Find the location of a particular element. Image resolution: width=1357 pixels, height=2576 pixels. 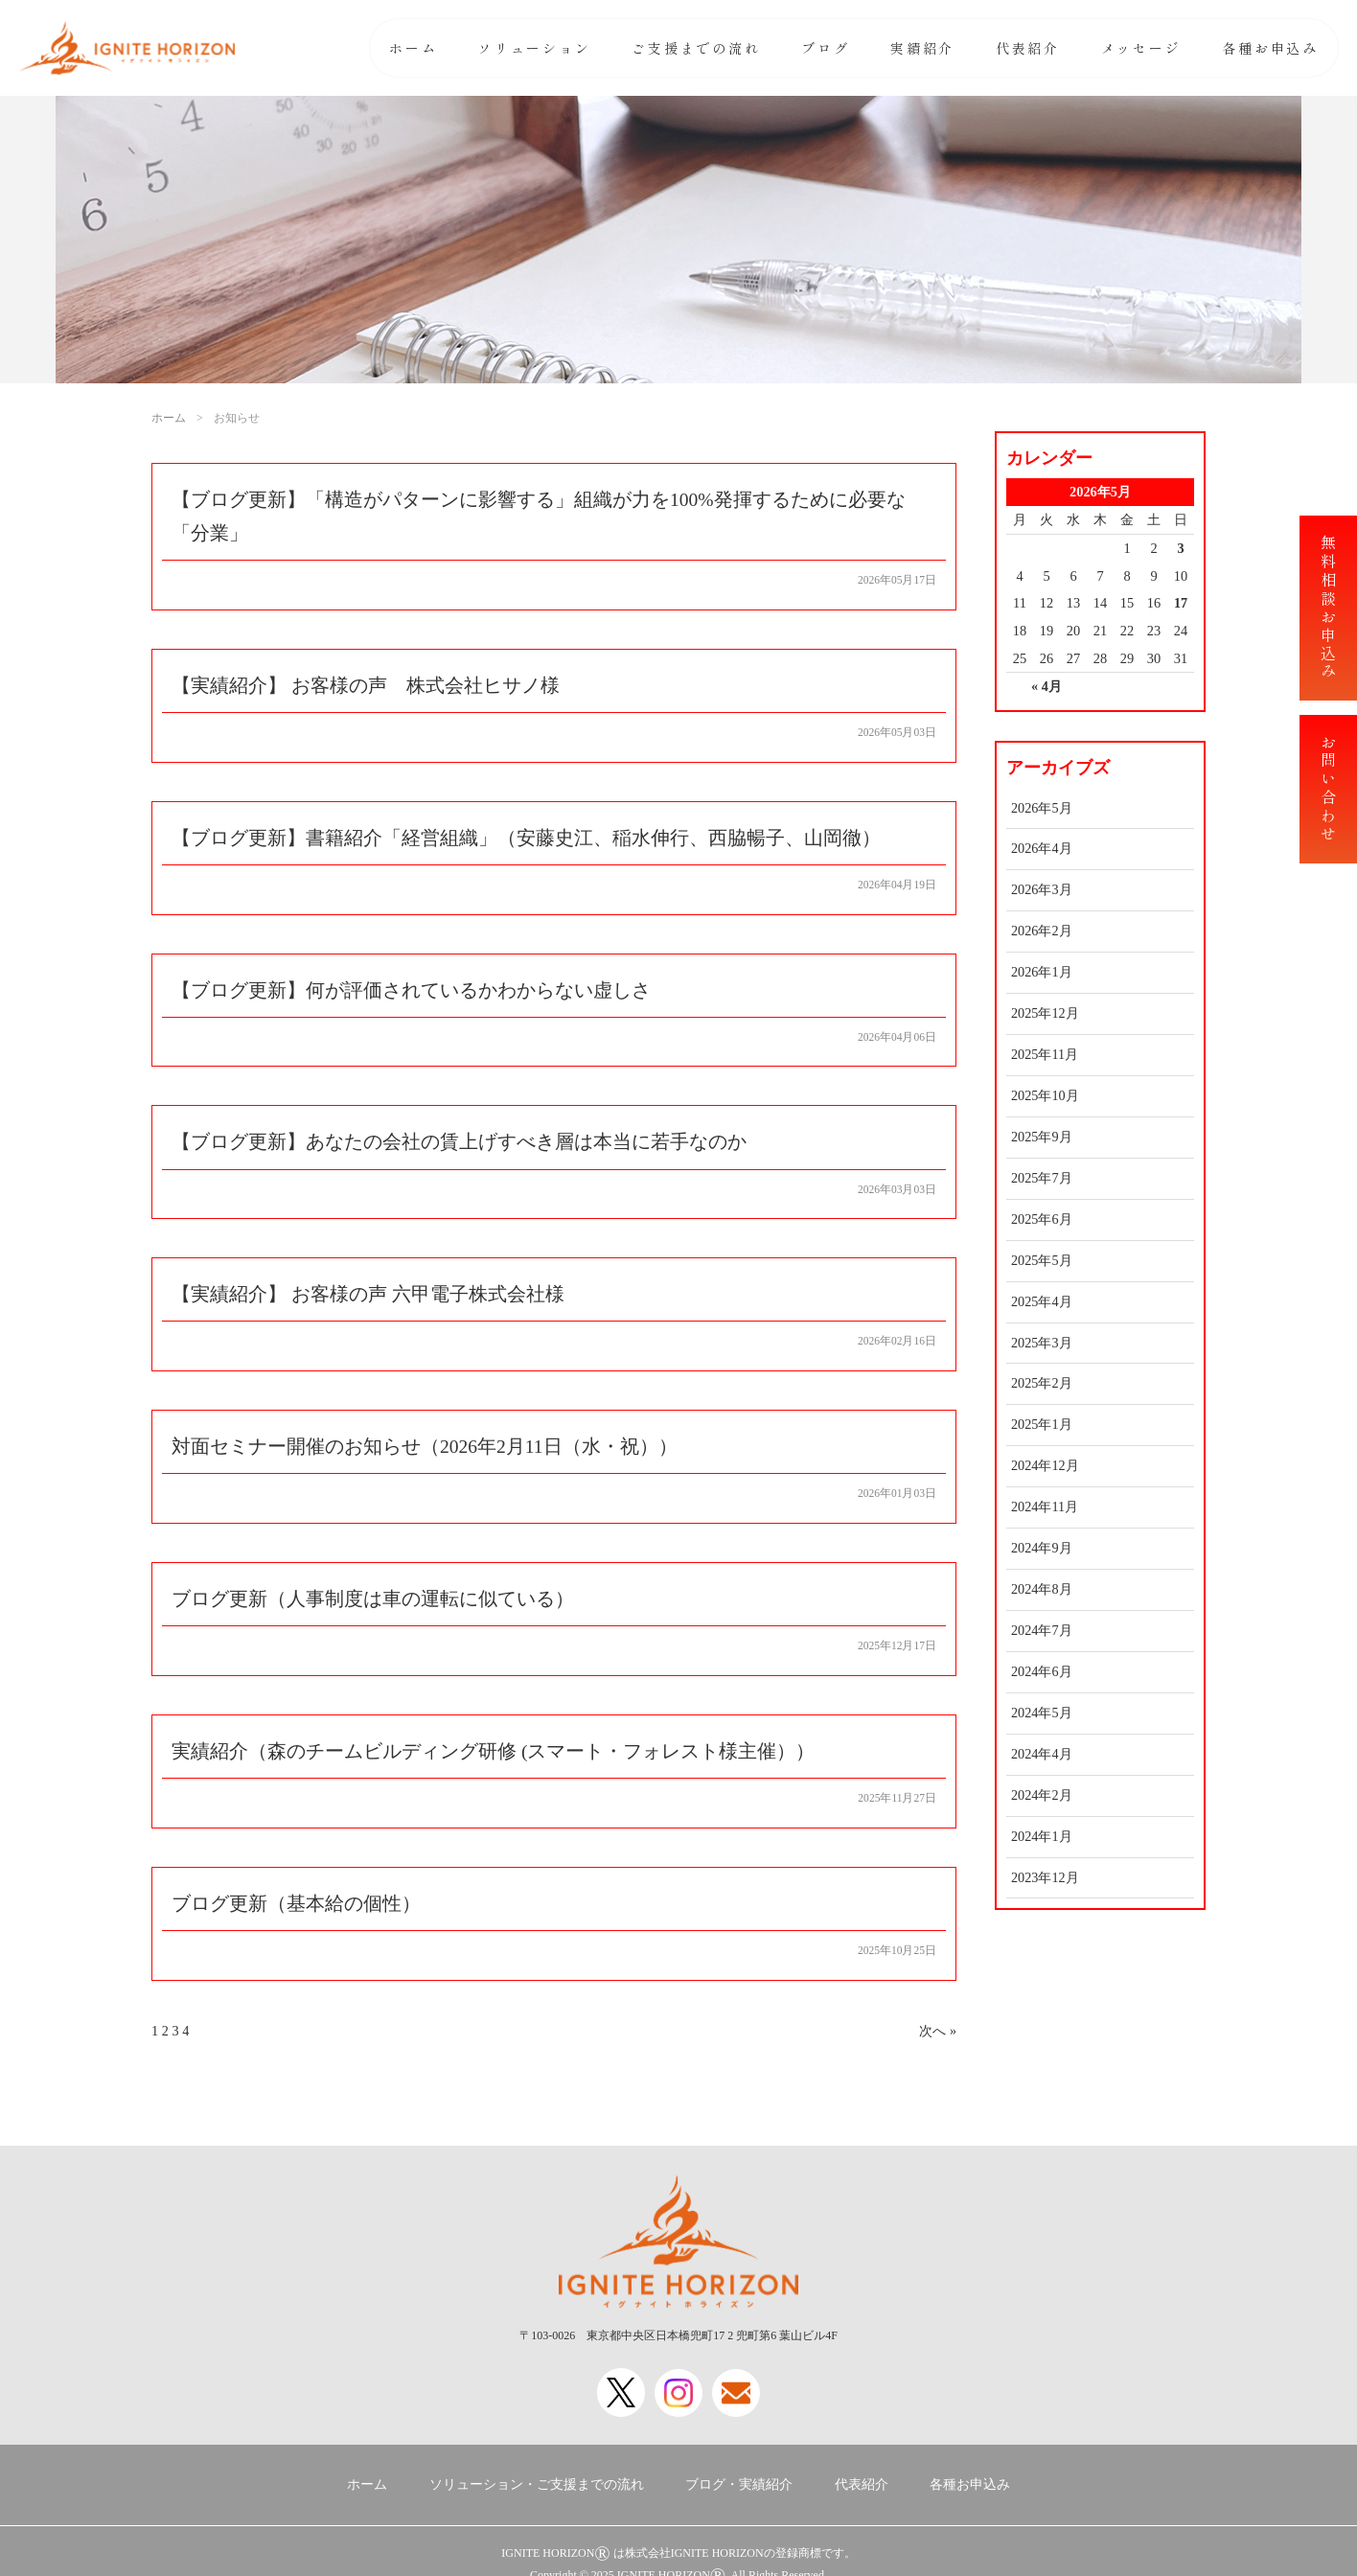

対面セミナー開催のお知らせ（2026年2月11日（水・祝）） is located at coordinates (425, 1451).